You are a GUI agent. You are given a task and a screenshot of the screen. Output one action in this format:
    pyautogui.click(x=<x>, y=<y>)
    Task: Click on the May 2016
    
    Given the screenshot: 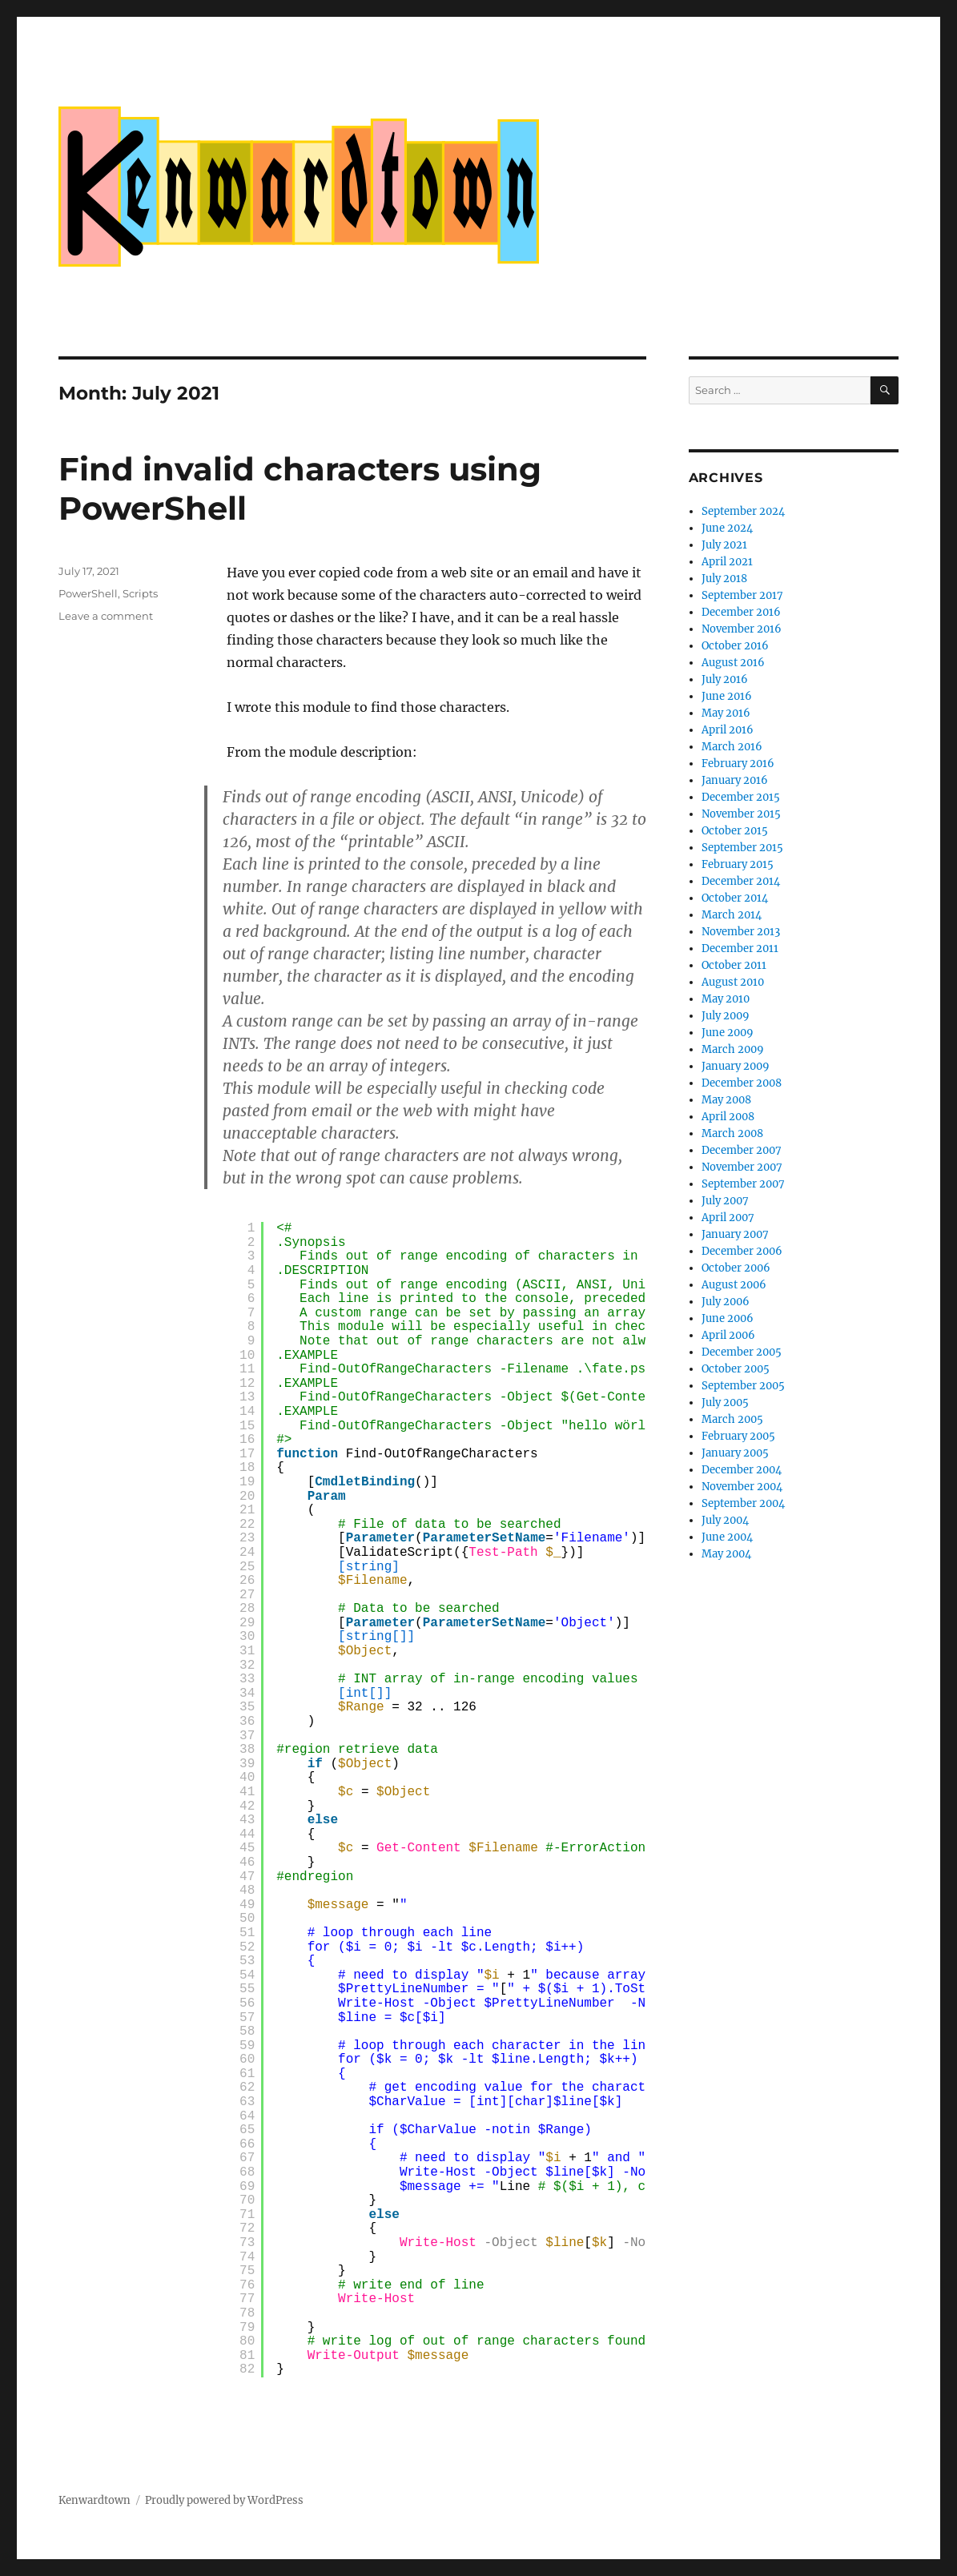 What is the action you would take?
    pyautogui.click(x=726, y=713)
    